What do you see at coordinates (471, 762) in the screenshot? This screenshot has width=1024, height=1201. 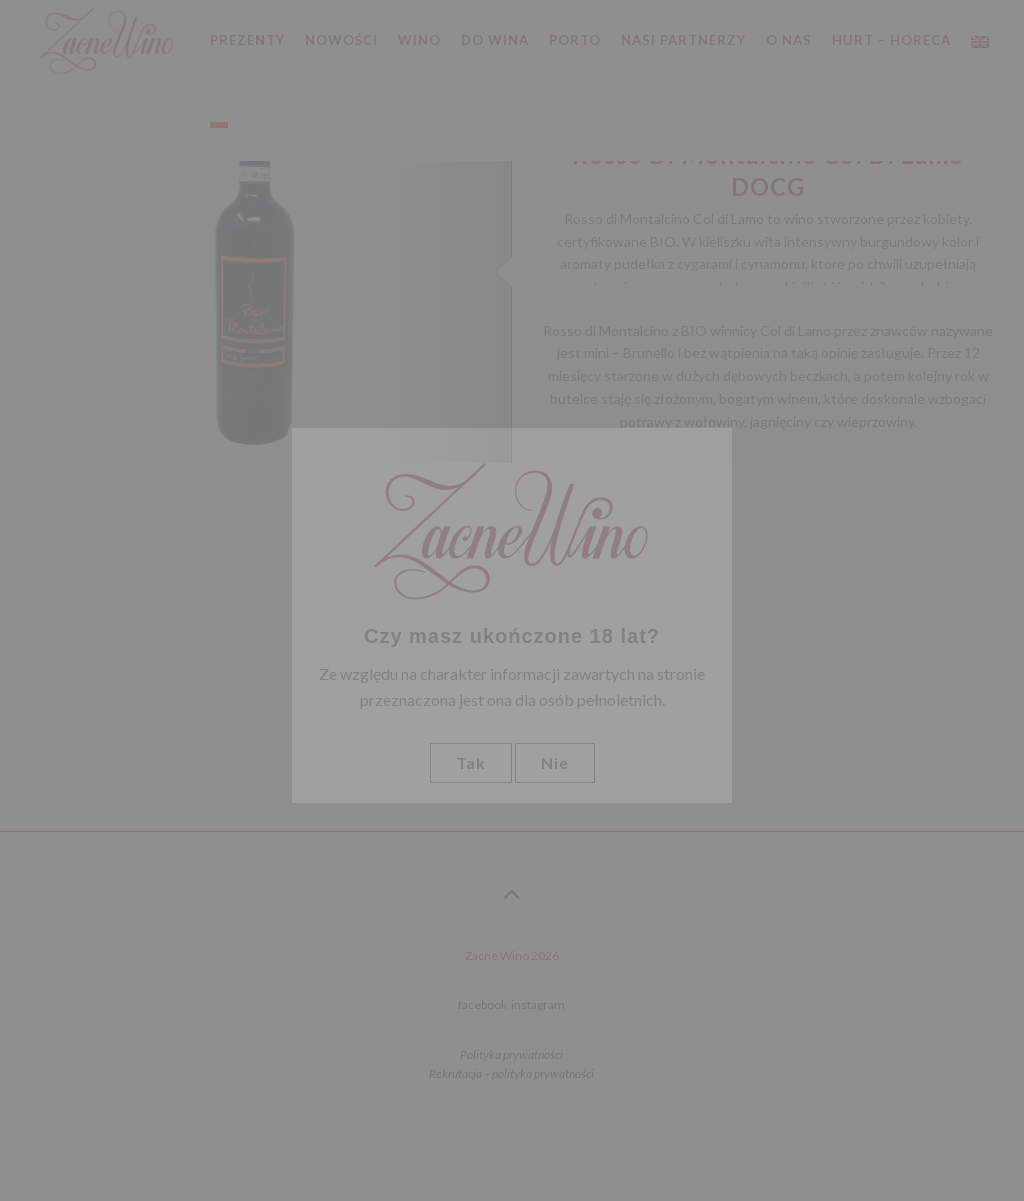 I see `Tak` at bounding box center [471, 762].